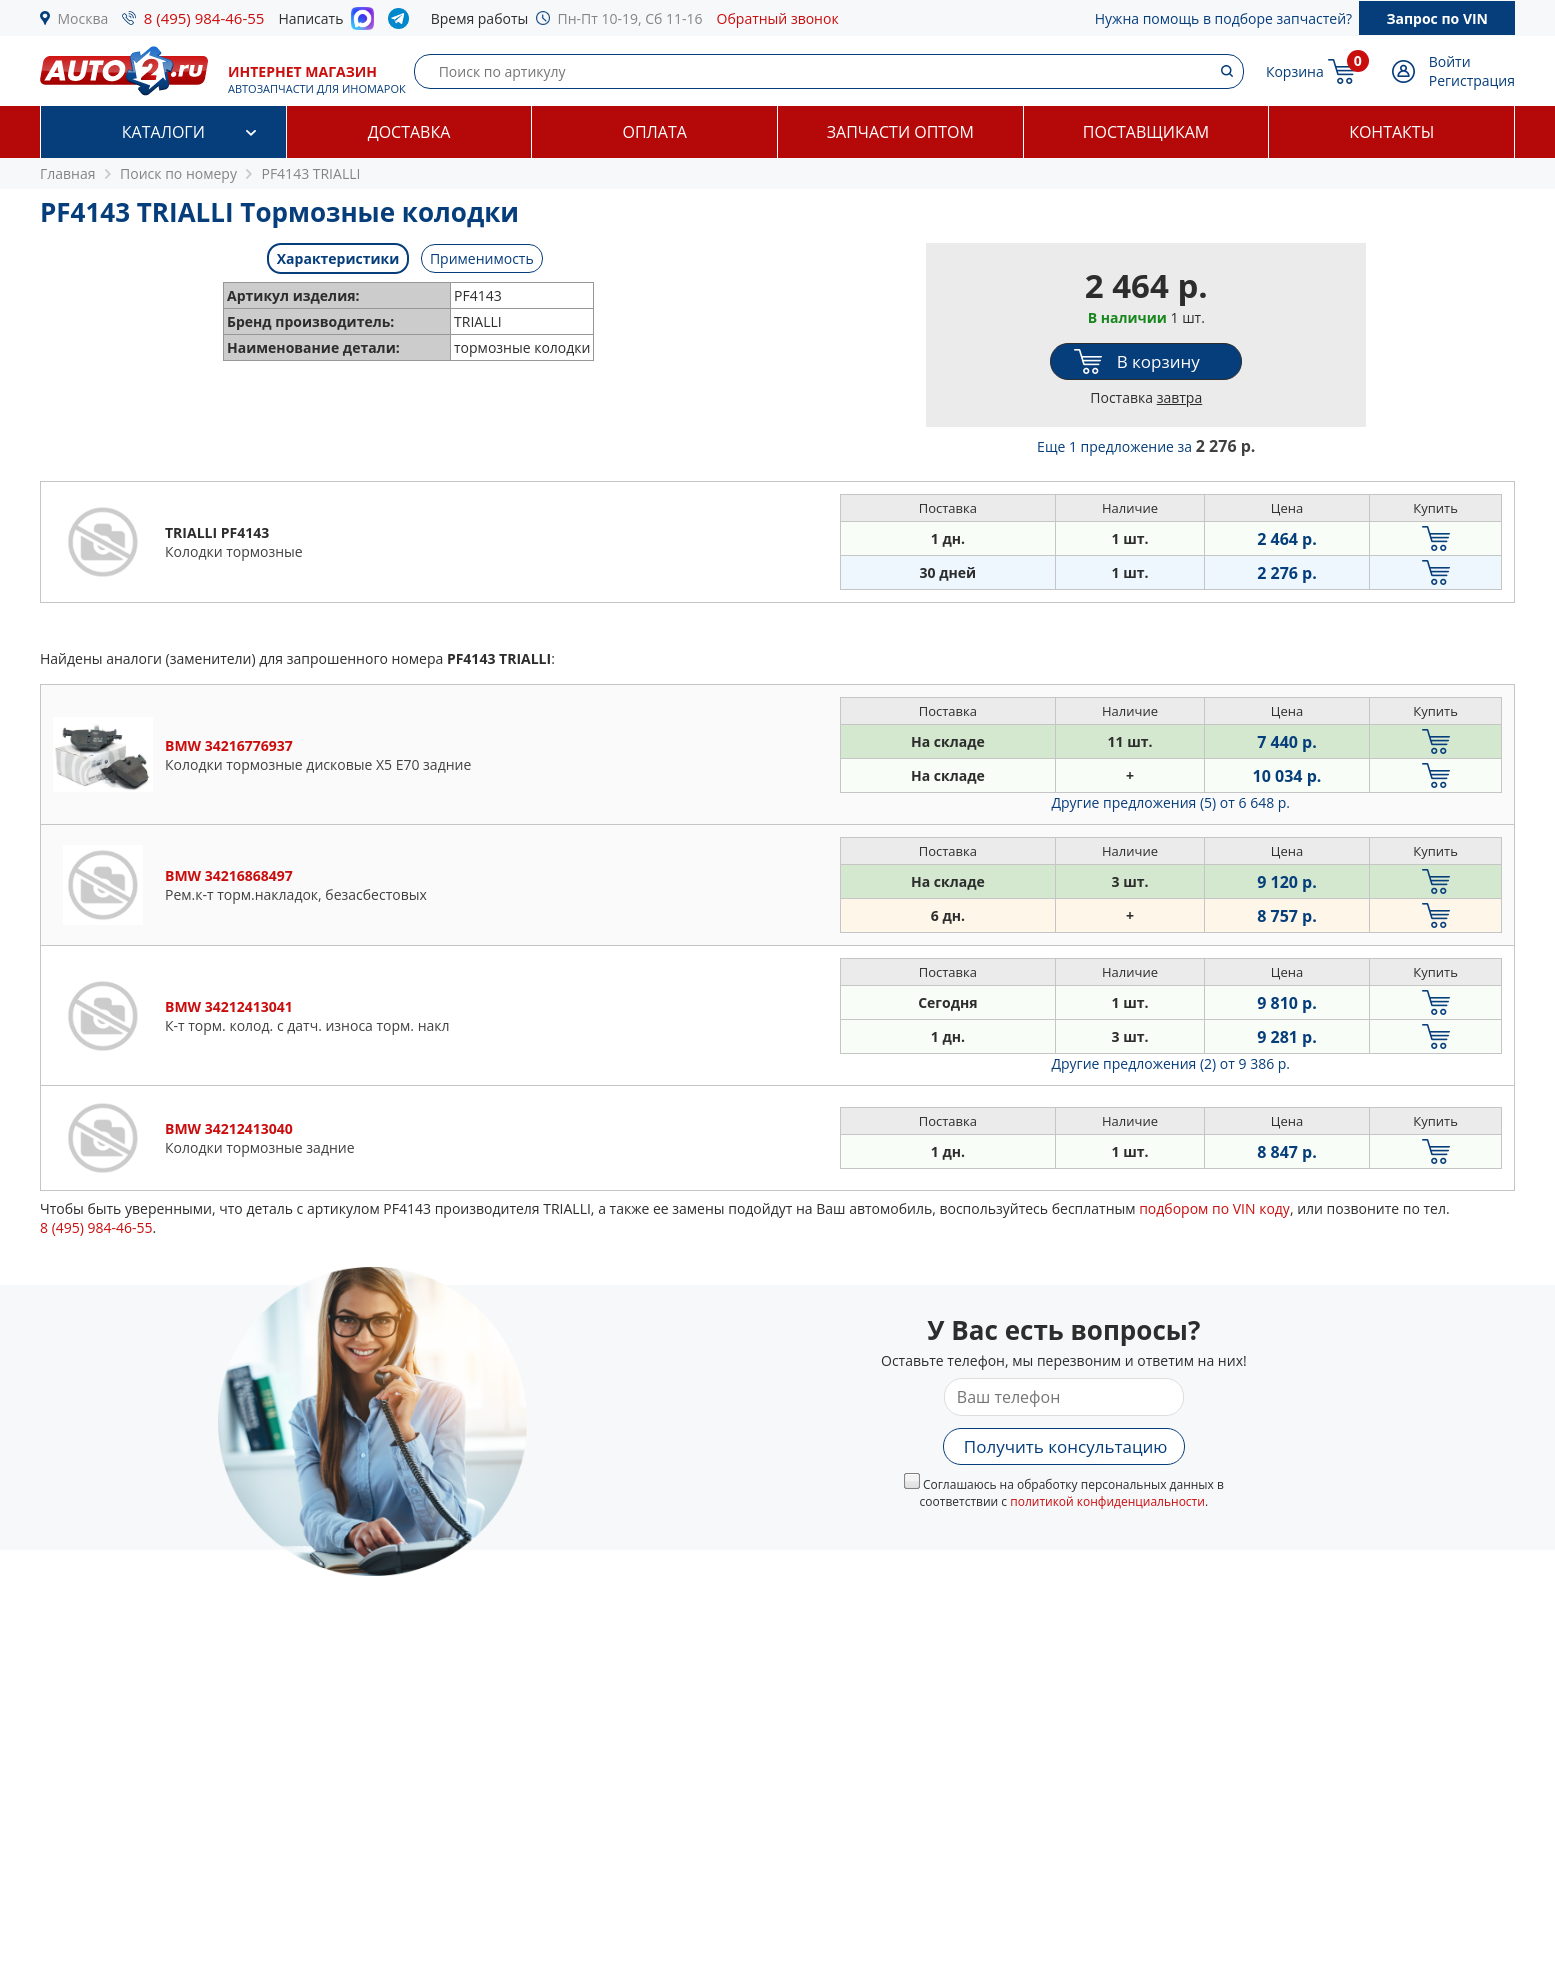 The height and width of the screenshot is (1964, 1555). Describe the element at coordinates (778, 18) in the screenshot. I see `Обратный звонок` at that location.